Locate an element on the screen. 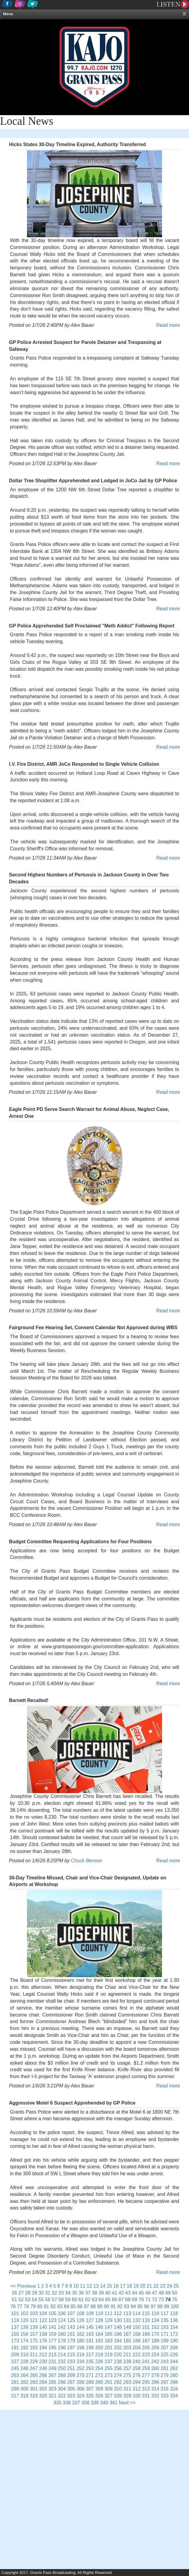 The height and width of the screenshot is (2576, 189). 173 is located at coordinates (15, 2340).